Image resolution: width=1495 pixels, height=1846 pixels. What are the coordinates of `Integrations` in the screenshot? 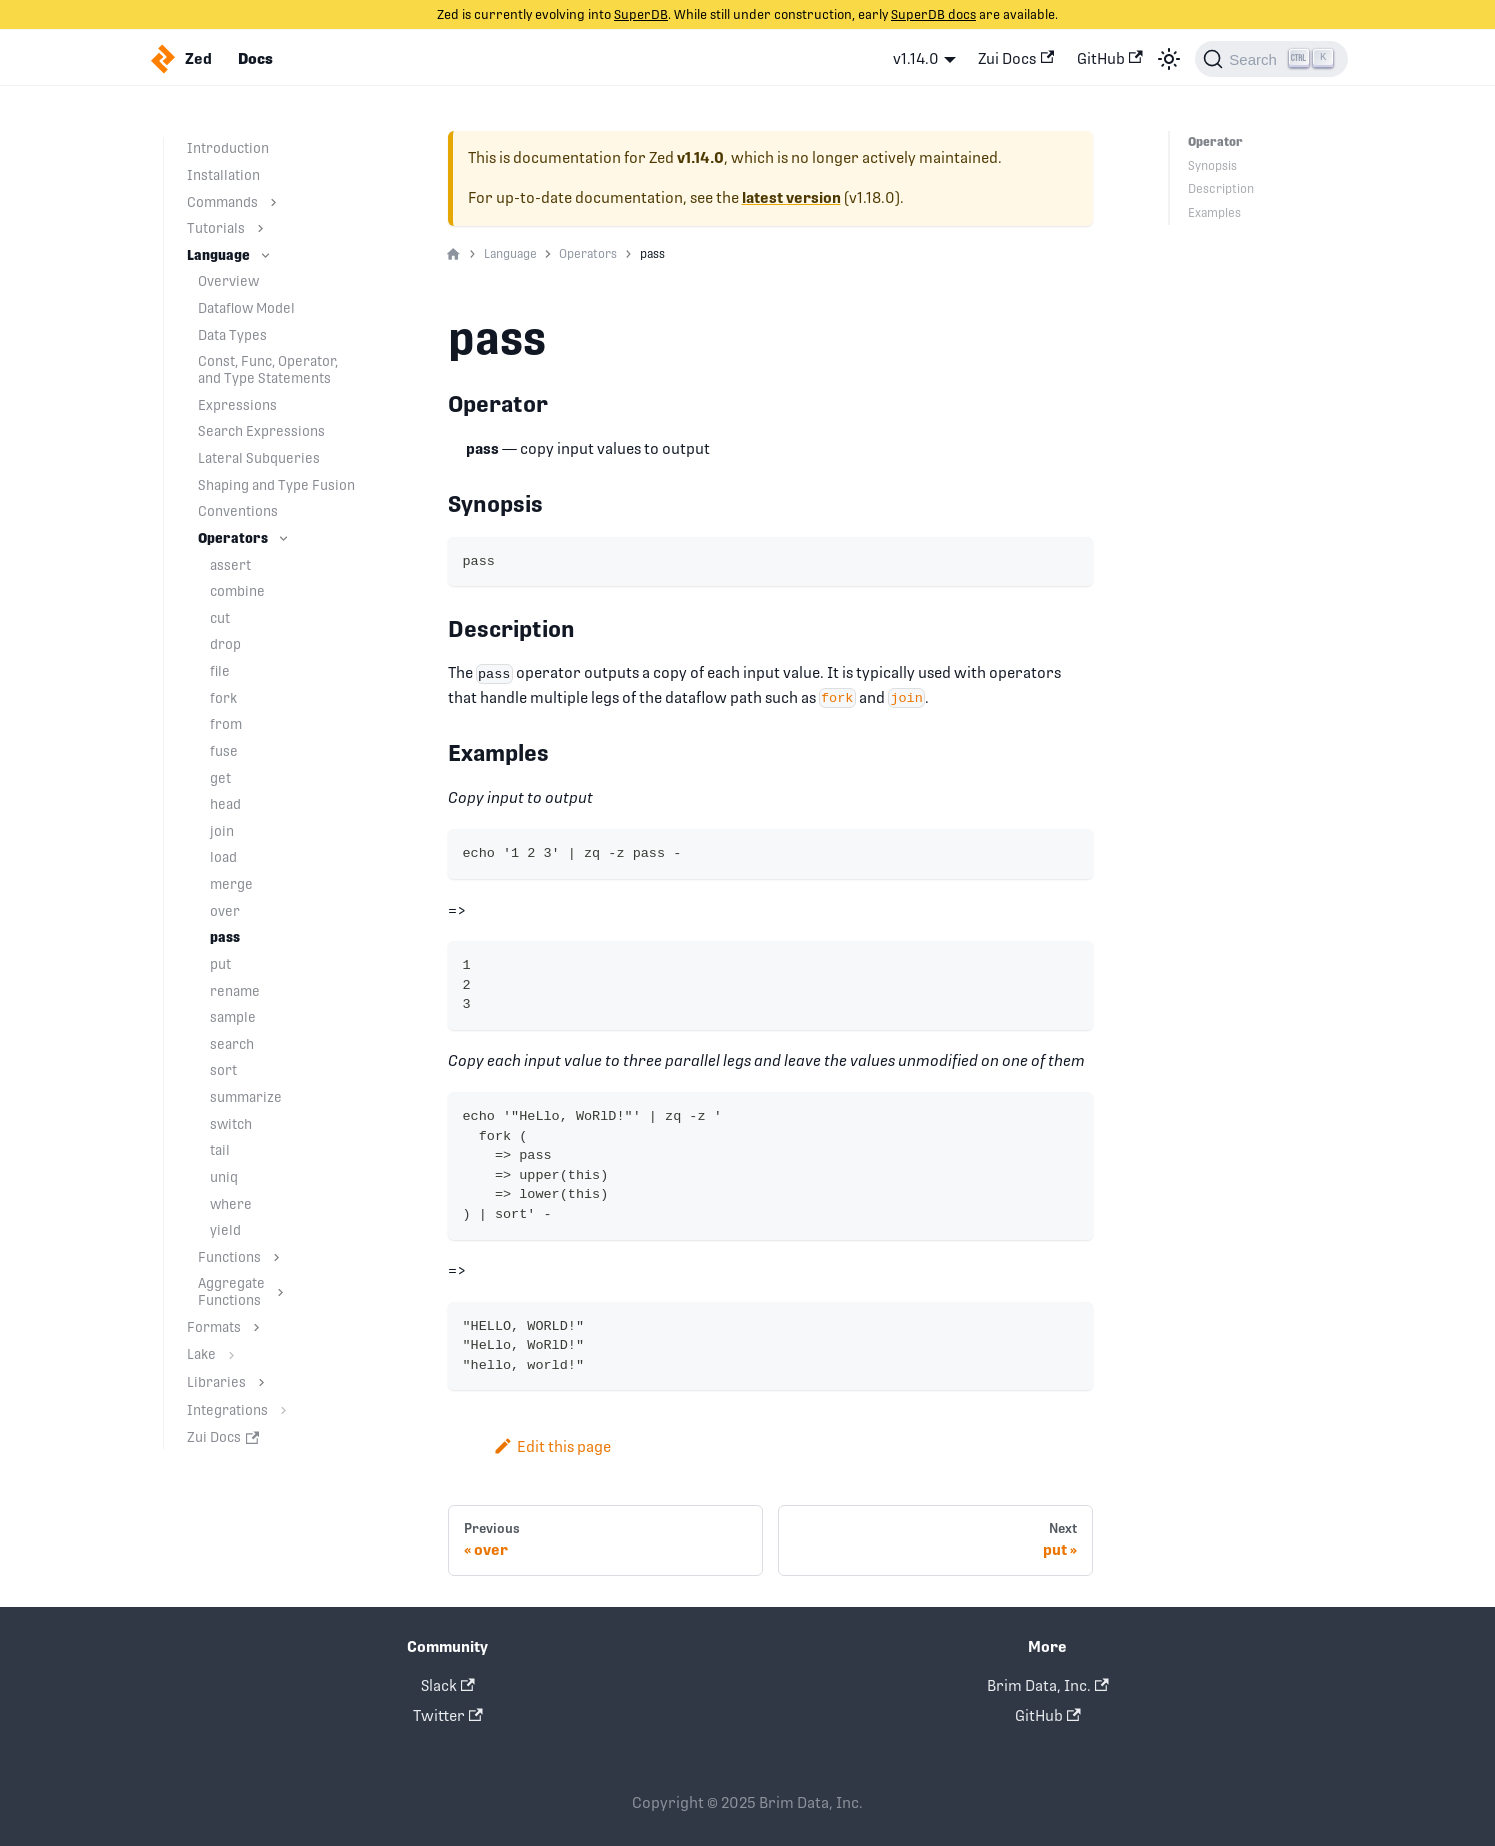 It's located at (227, 1410).